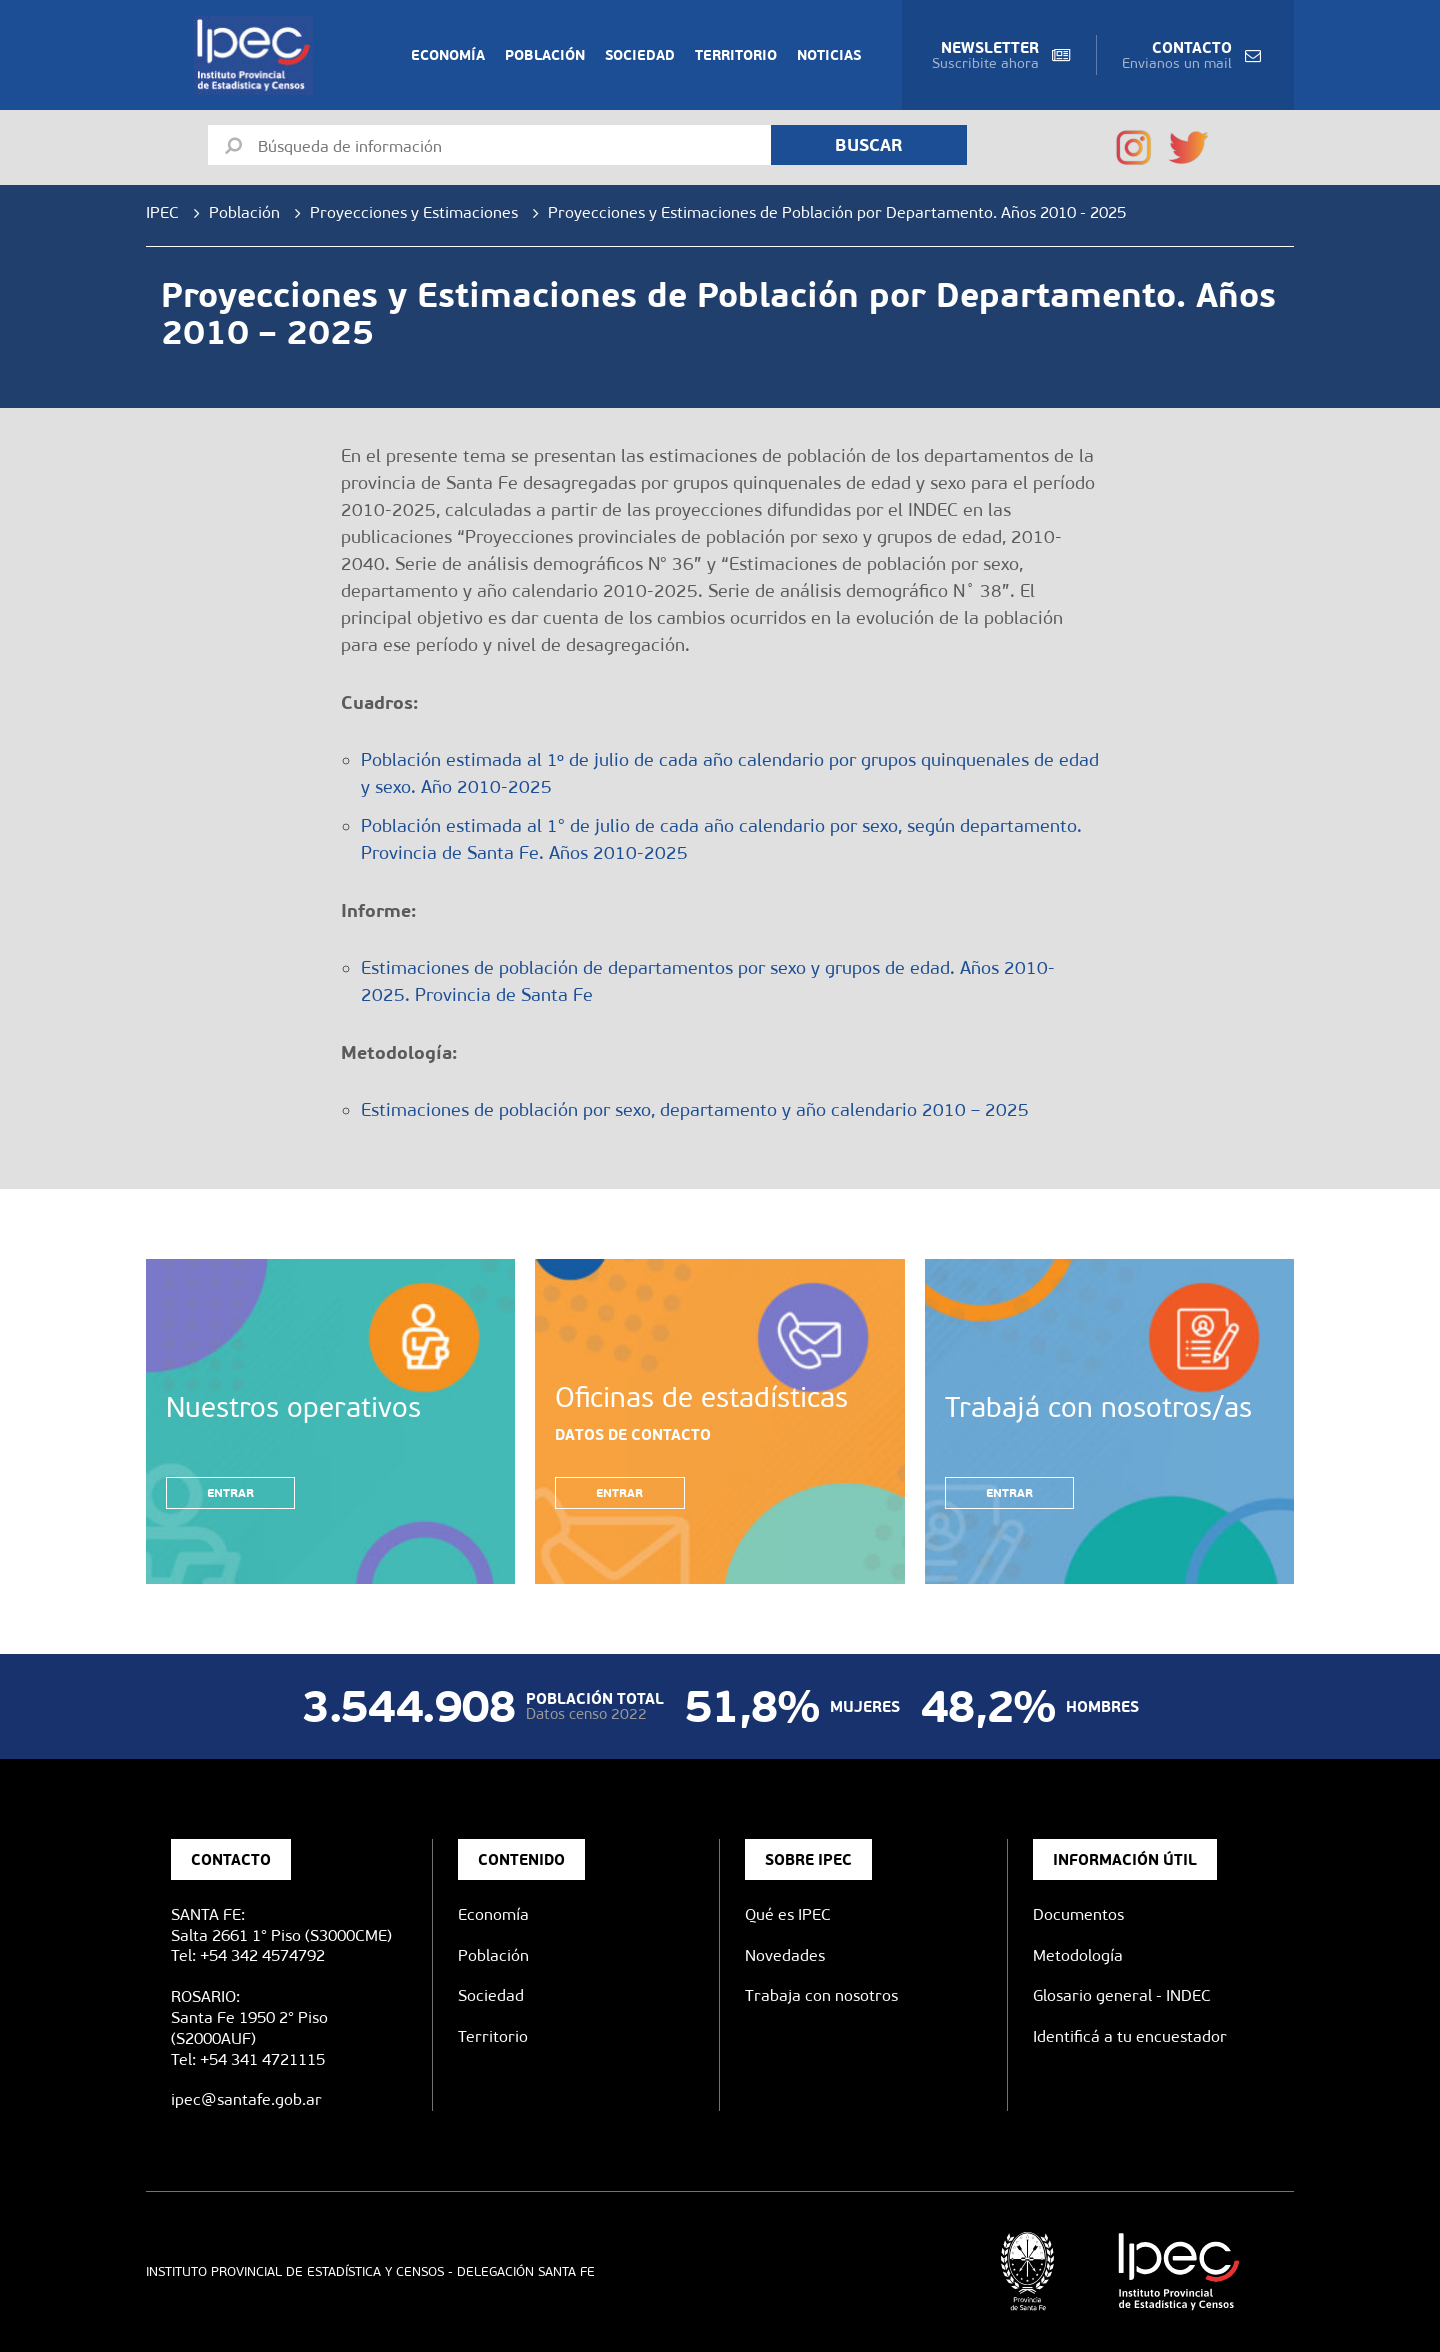 The height and width of the screenshot is (2352, 1440). I want to click on Territorio, so click(736, 55).